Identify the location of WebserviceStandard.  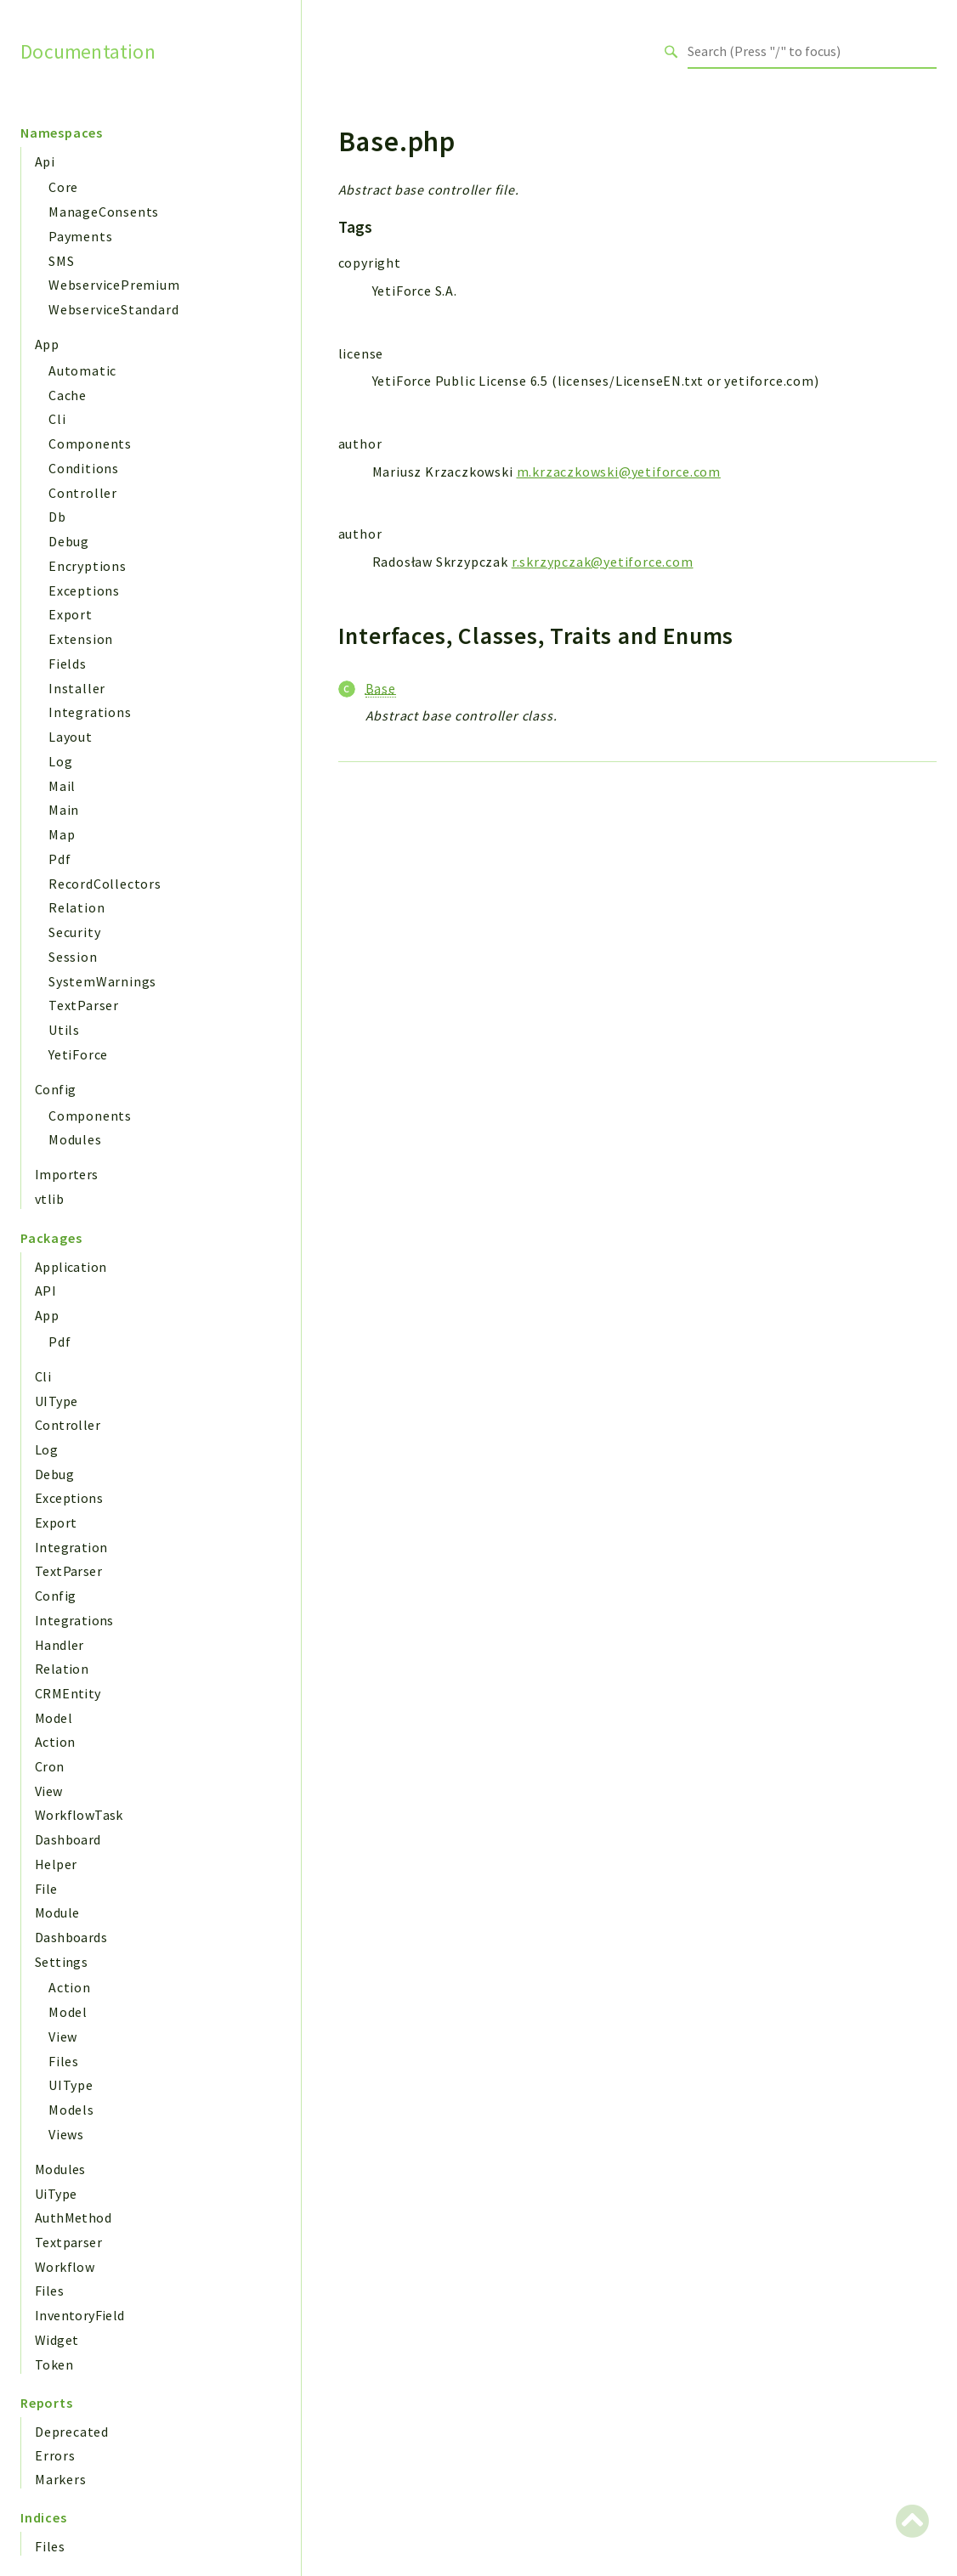
(113, 309).